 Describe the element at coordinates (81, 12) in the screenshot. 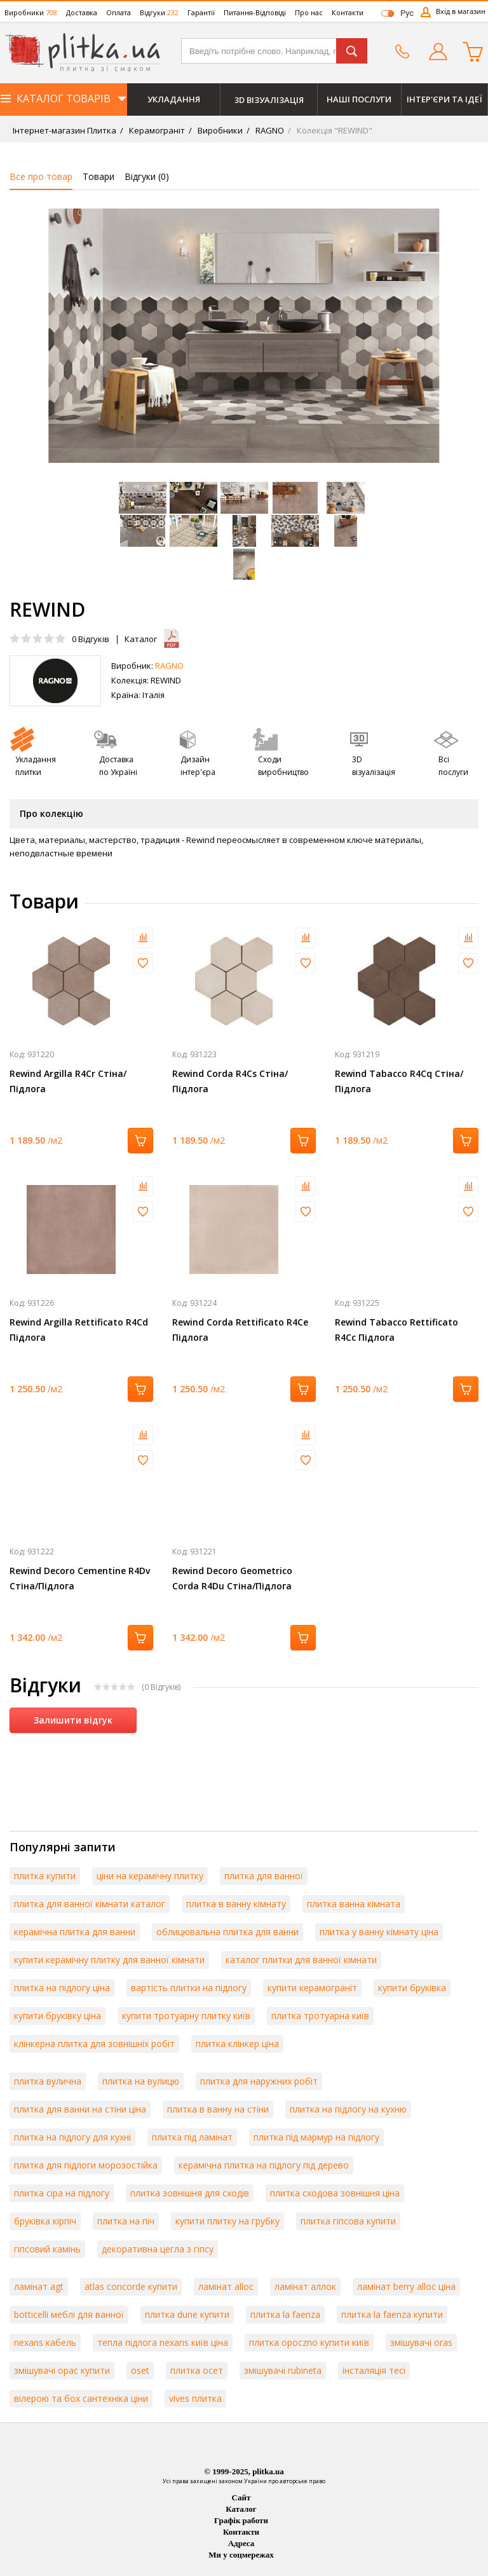

I see `Доставка` at that location.